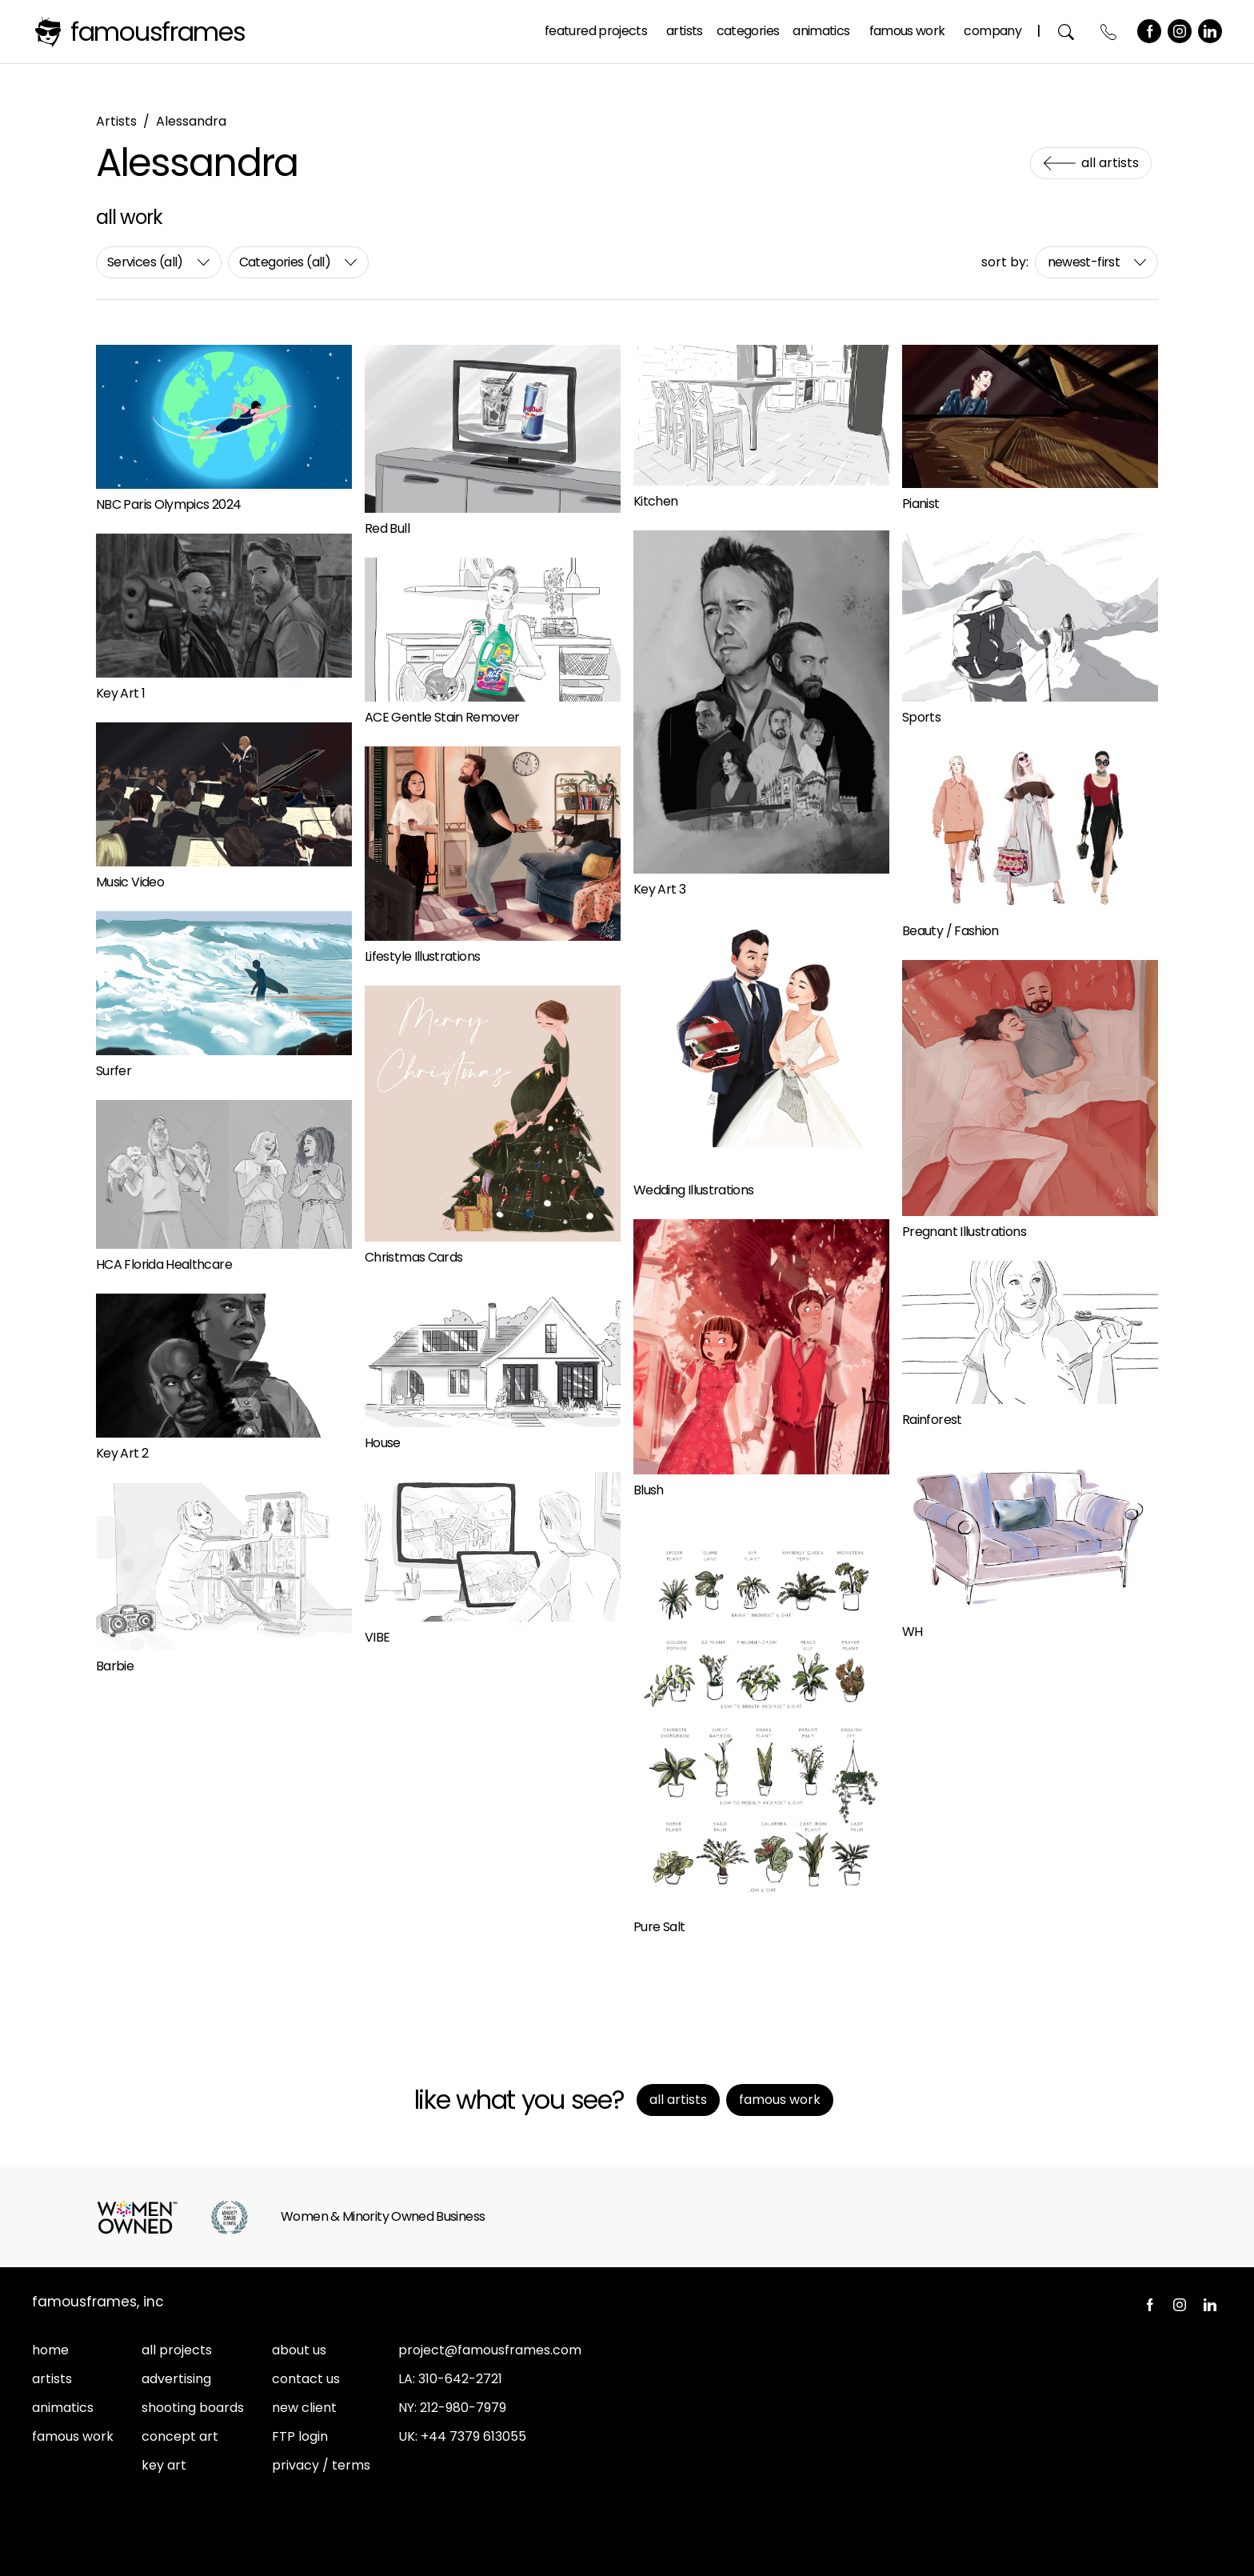  Describe the element at coordinates (684, 31) in the screenshot. I see `Artists` at that location.